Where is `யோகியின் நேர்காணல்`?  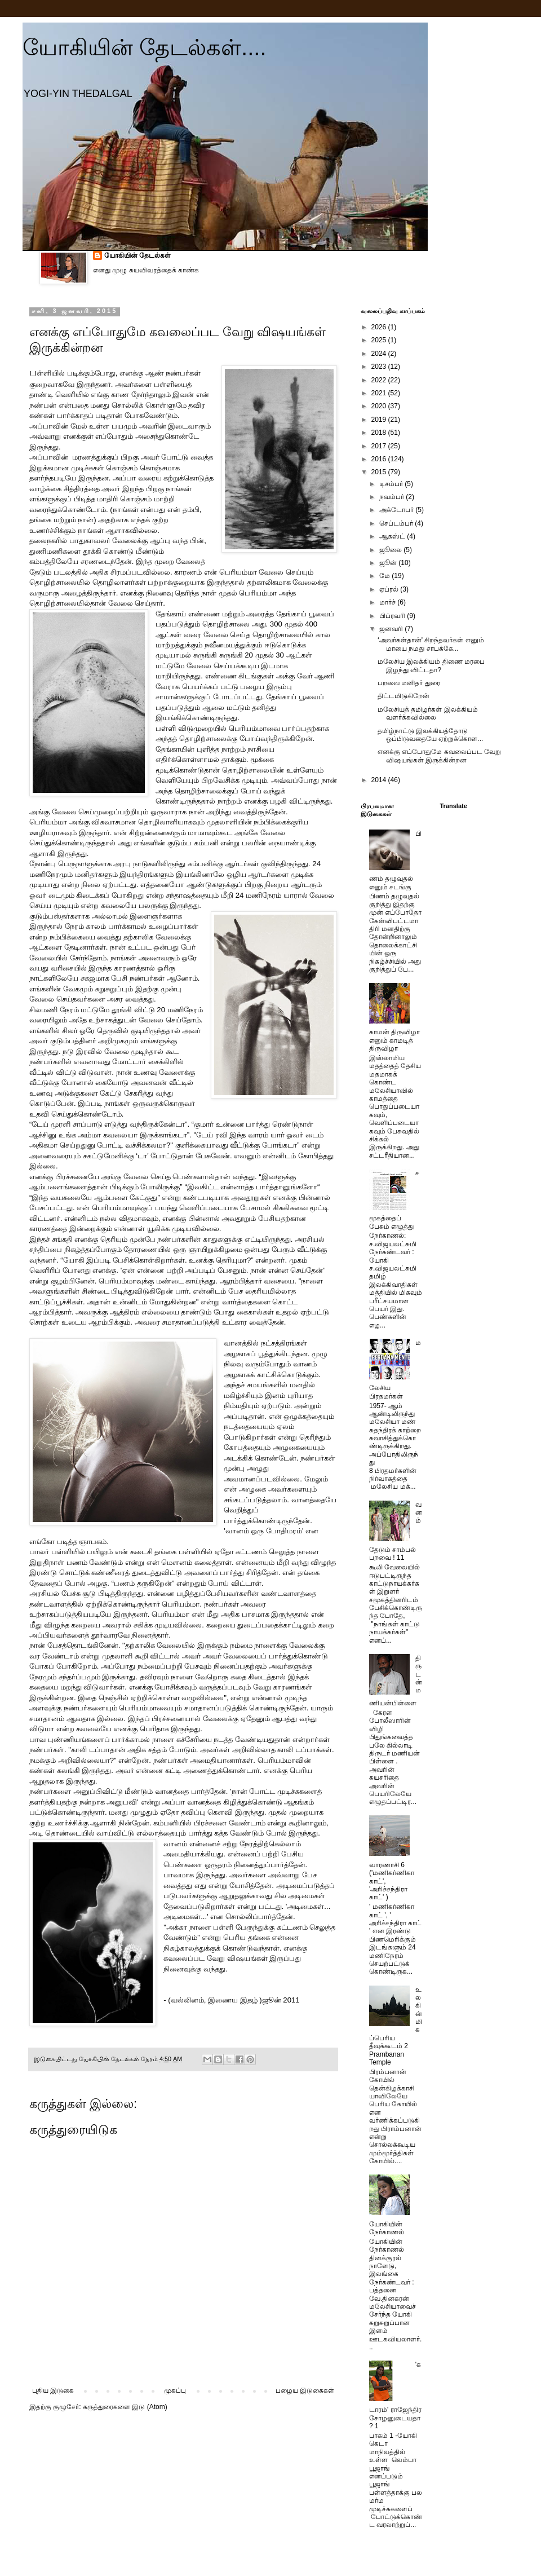 யோகியின் நேர்காணல் is located at coordinates (386, 2228).